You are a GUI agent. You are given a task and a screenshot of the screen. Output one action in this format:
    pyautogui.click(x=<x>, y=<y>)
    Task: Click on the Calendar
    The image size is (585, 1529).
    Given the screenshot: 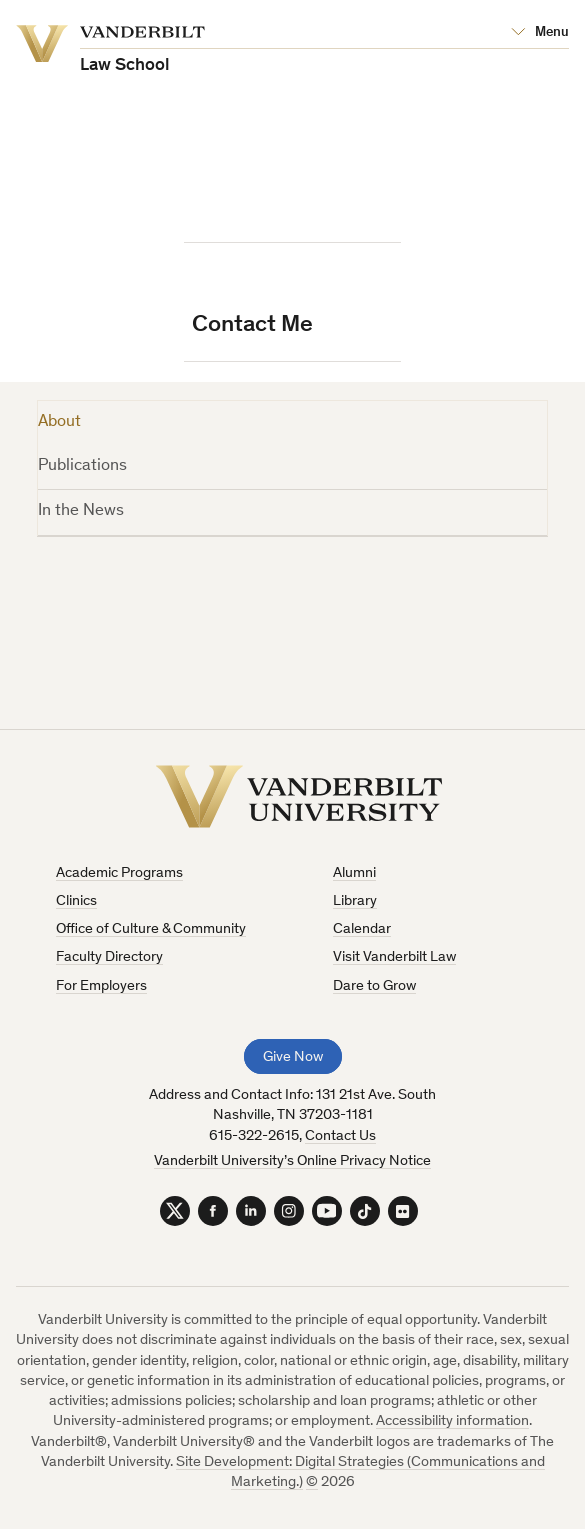 What is the action you would take?
    pyautogui.click(x=362, y=929)
    